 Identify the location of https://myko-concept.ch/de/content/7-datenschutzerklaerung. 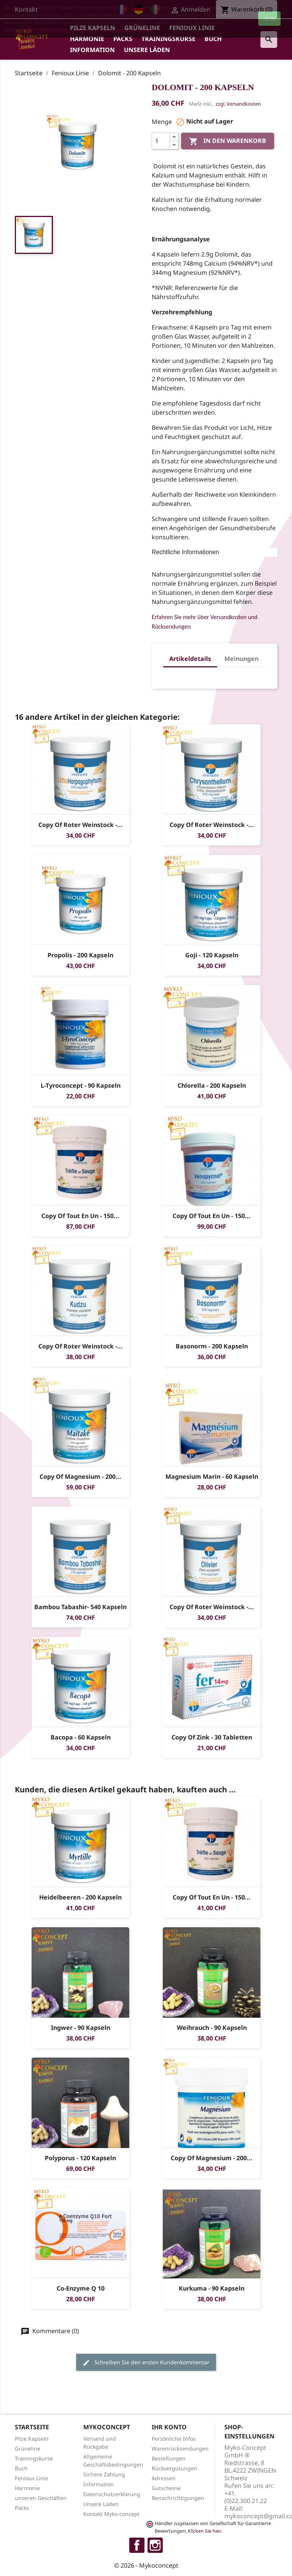
(87, 30).